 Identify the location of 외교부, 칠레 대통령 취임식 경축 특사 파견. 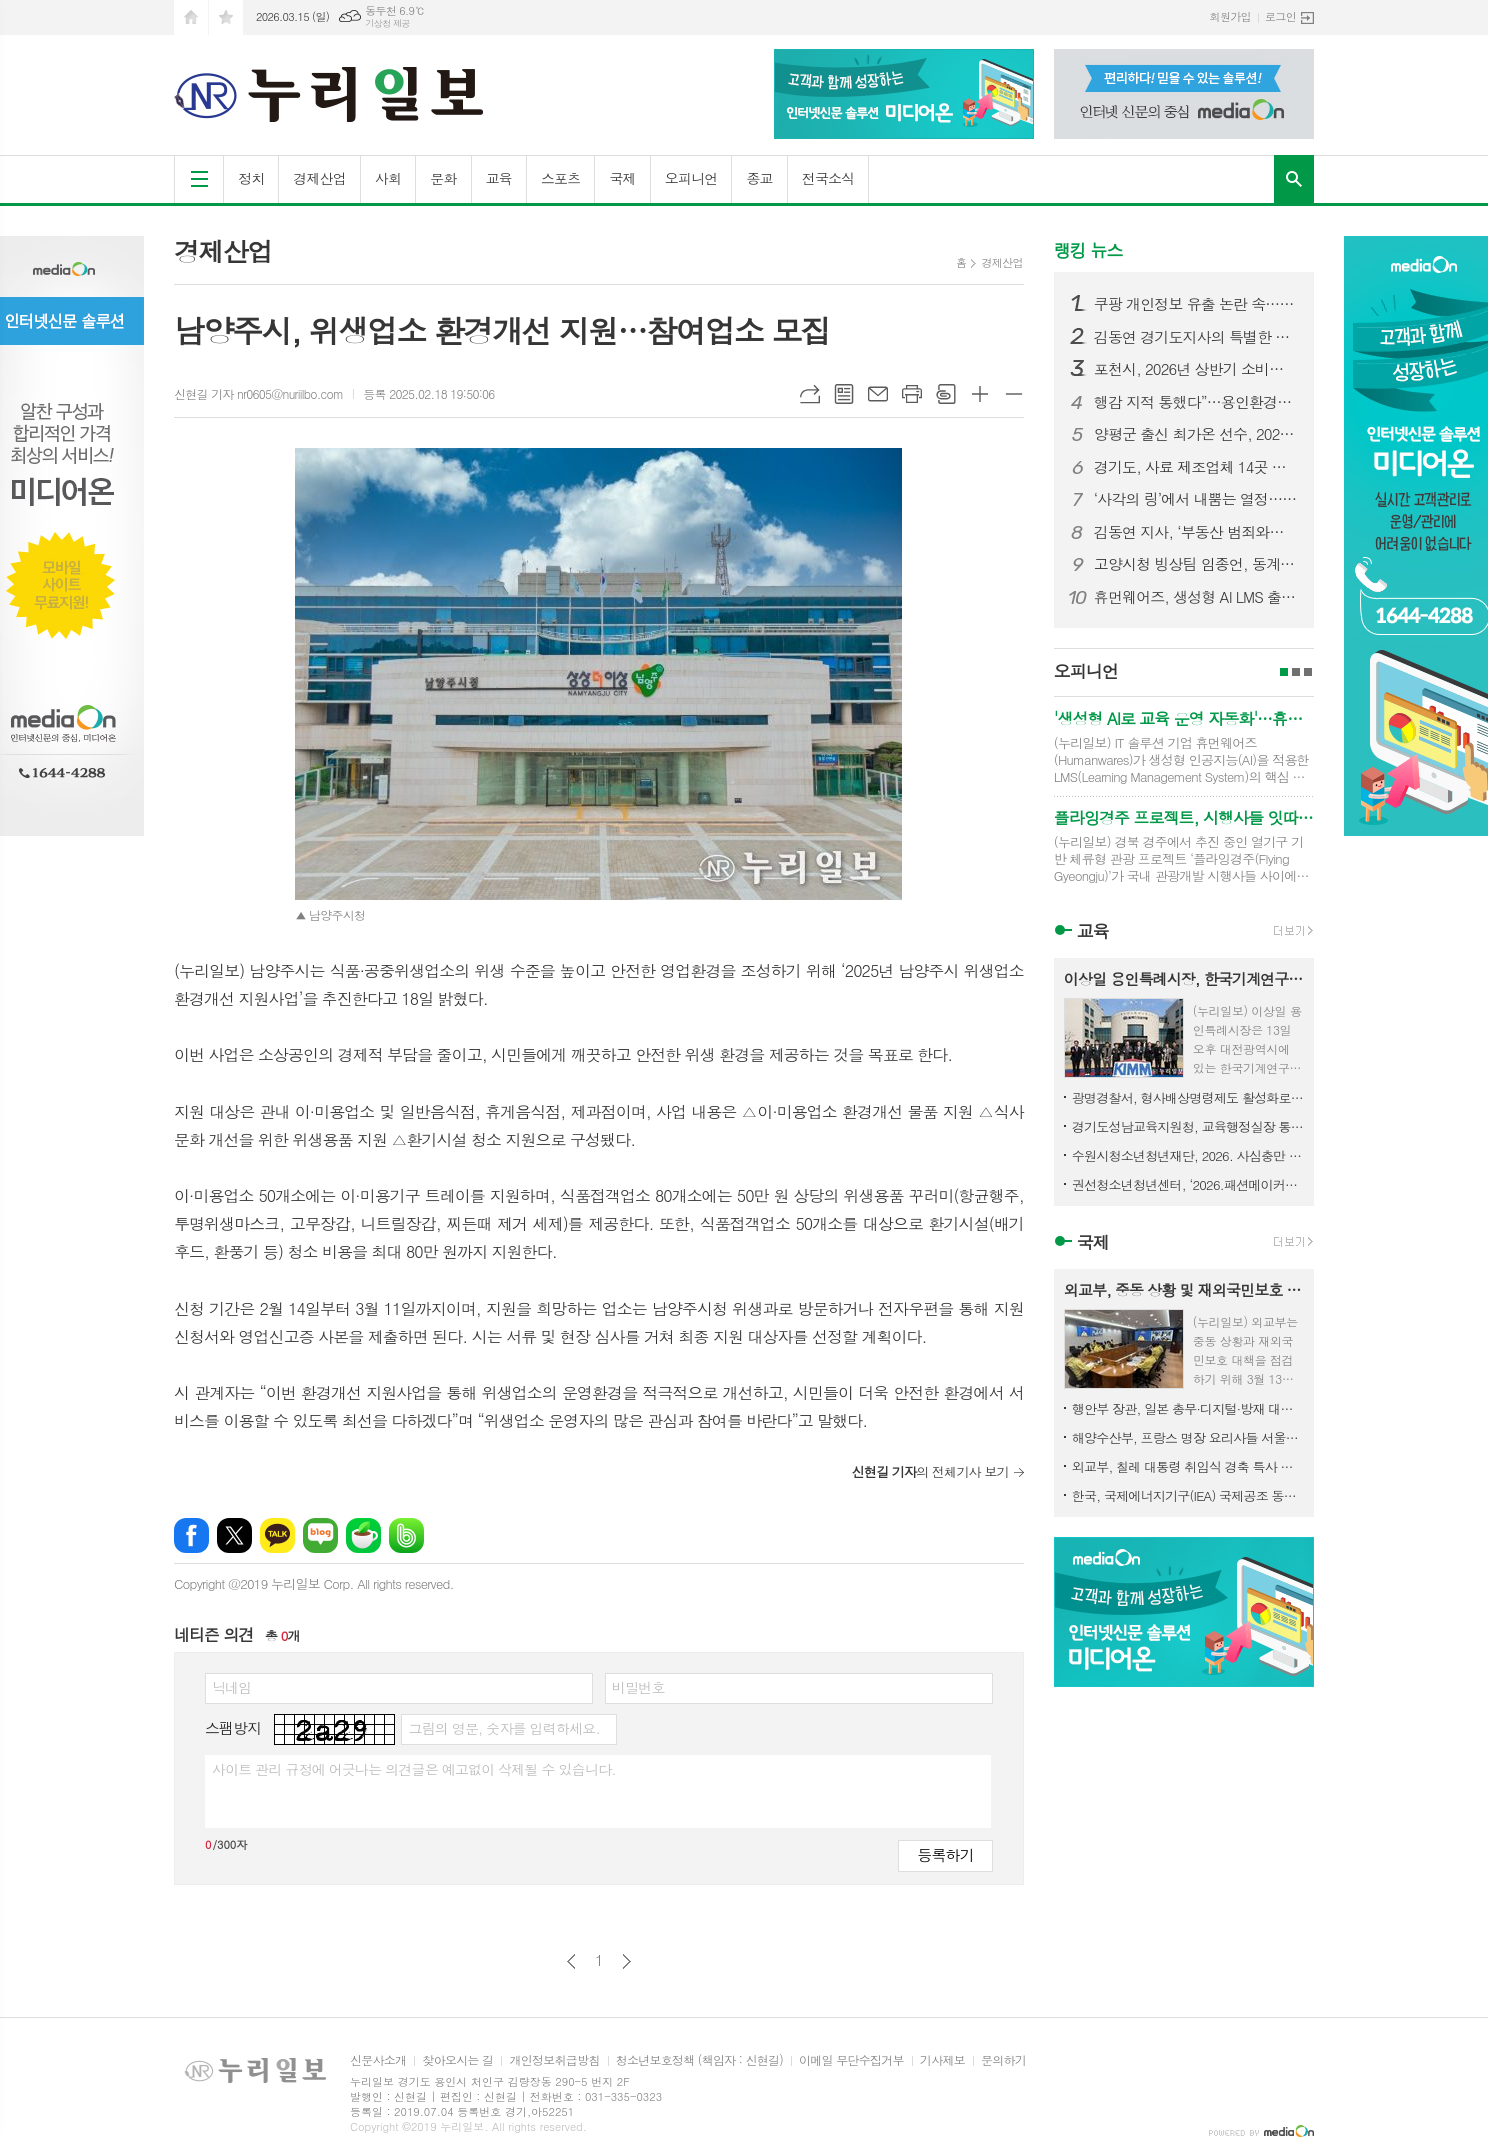
(1188, 1466).